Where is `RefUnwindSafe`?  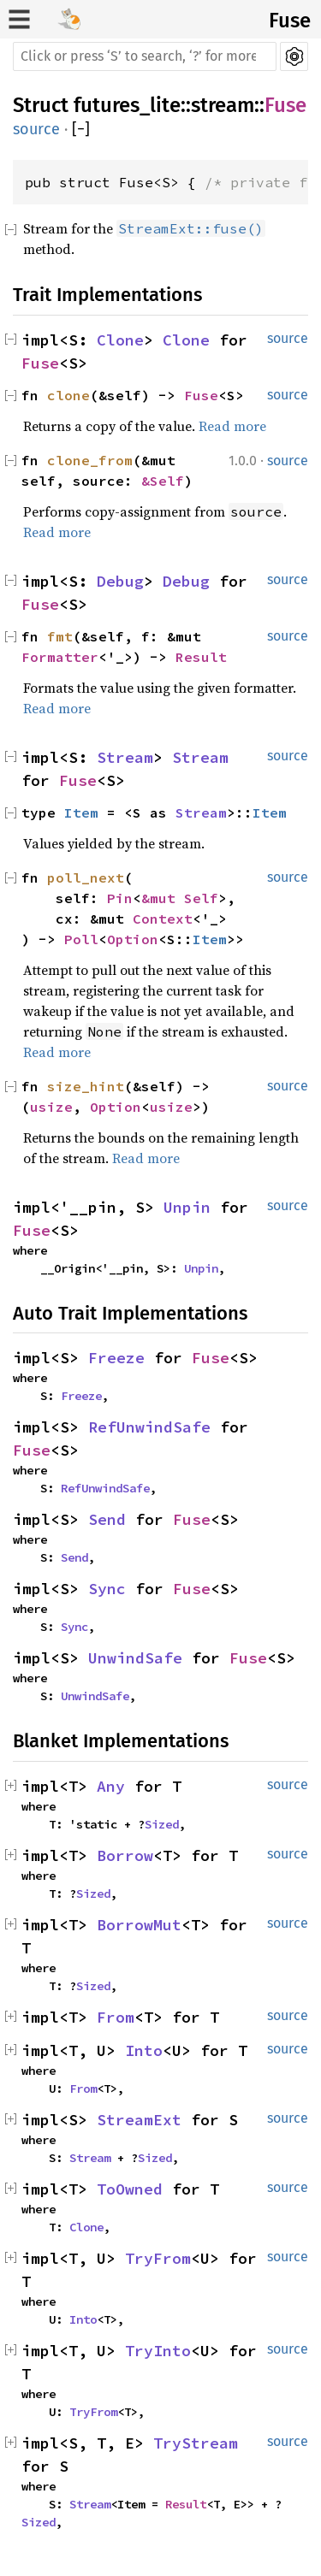
RefUnwindSafe is located at coordinates (149, 1427).